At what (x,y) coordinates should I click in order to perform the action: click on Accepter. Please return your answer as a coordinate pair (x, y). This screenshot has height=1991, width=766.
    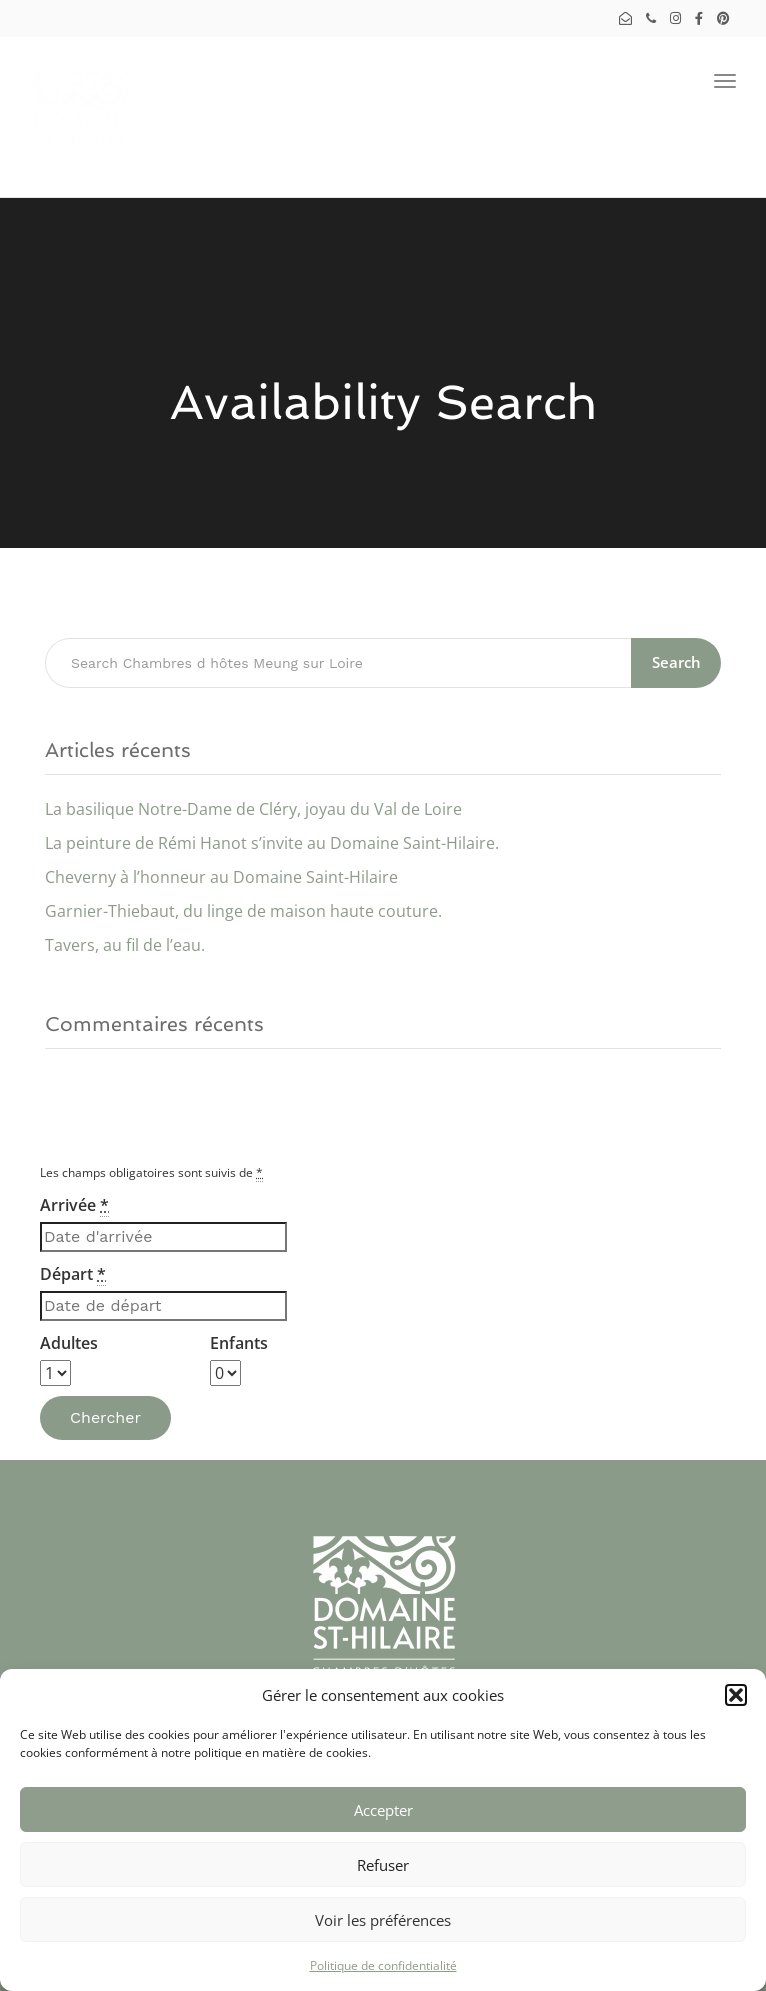
    Looking at the image, I should click on (383, 1810).